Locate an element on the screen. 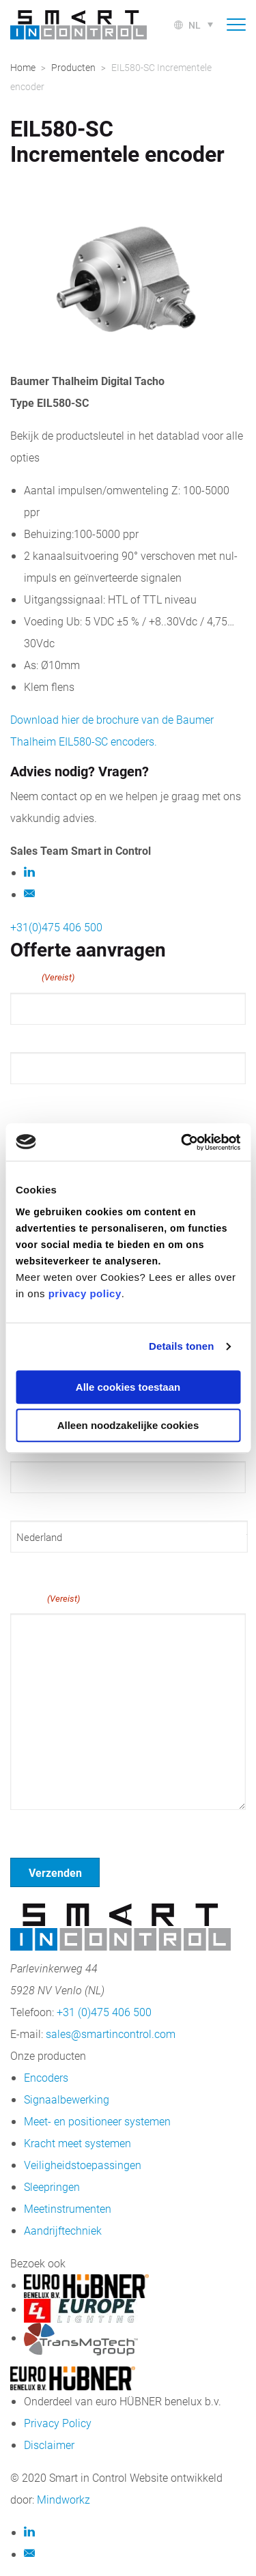  Signaalbewerking is located at coordinates (66, 2099).